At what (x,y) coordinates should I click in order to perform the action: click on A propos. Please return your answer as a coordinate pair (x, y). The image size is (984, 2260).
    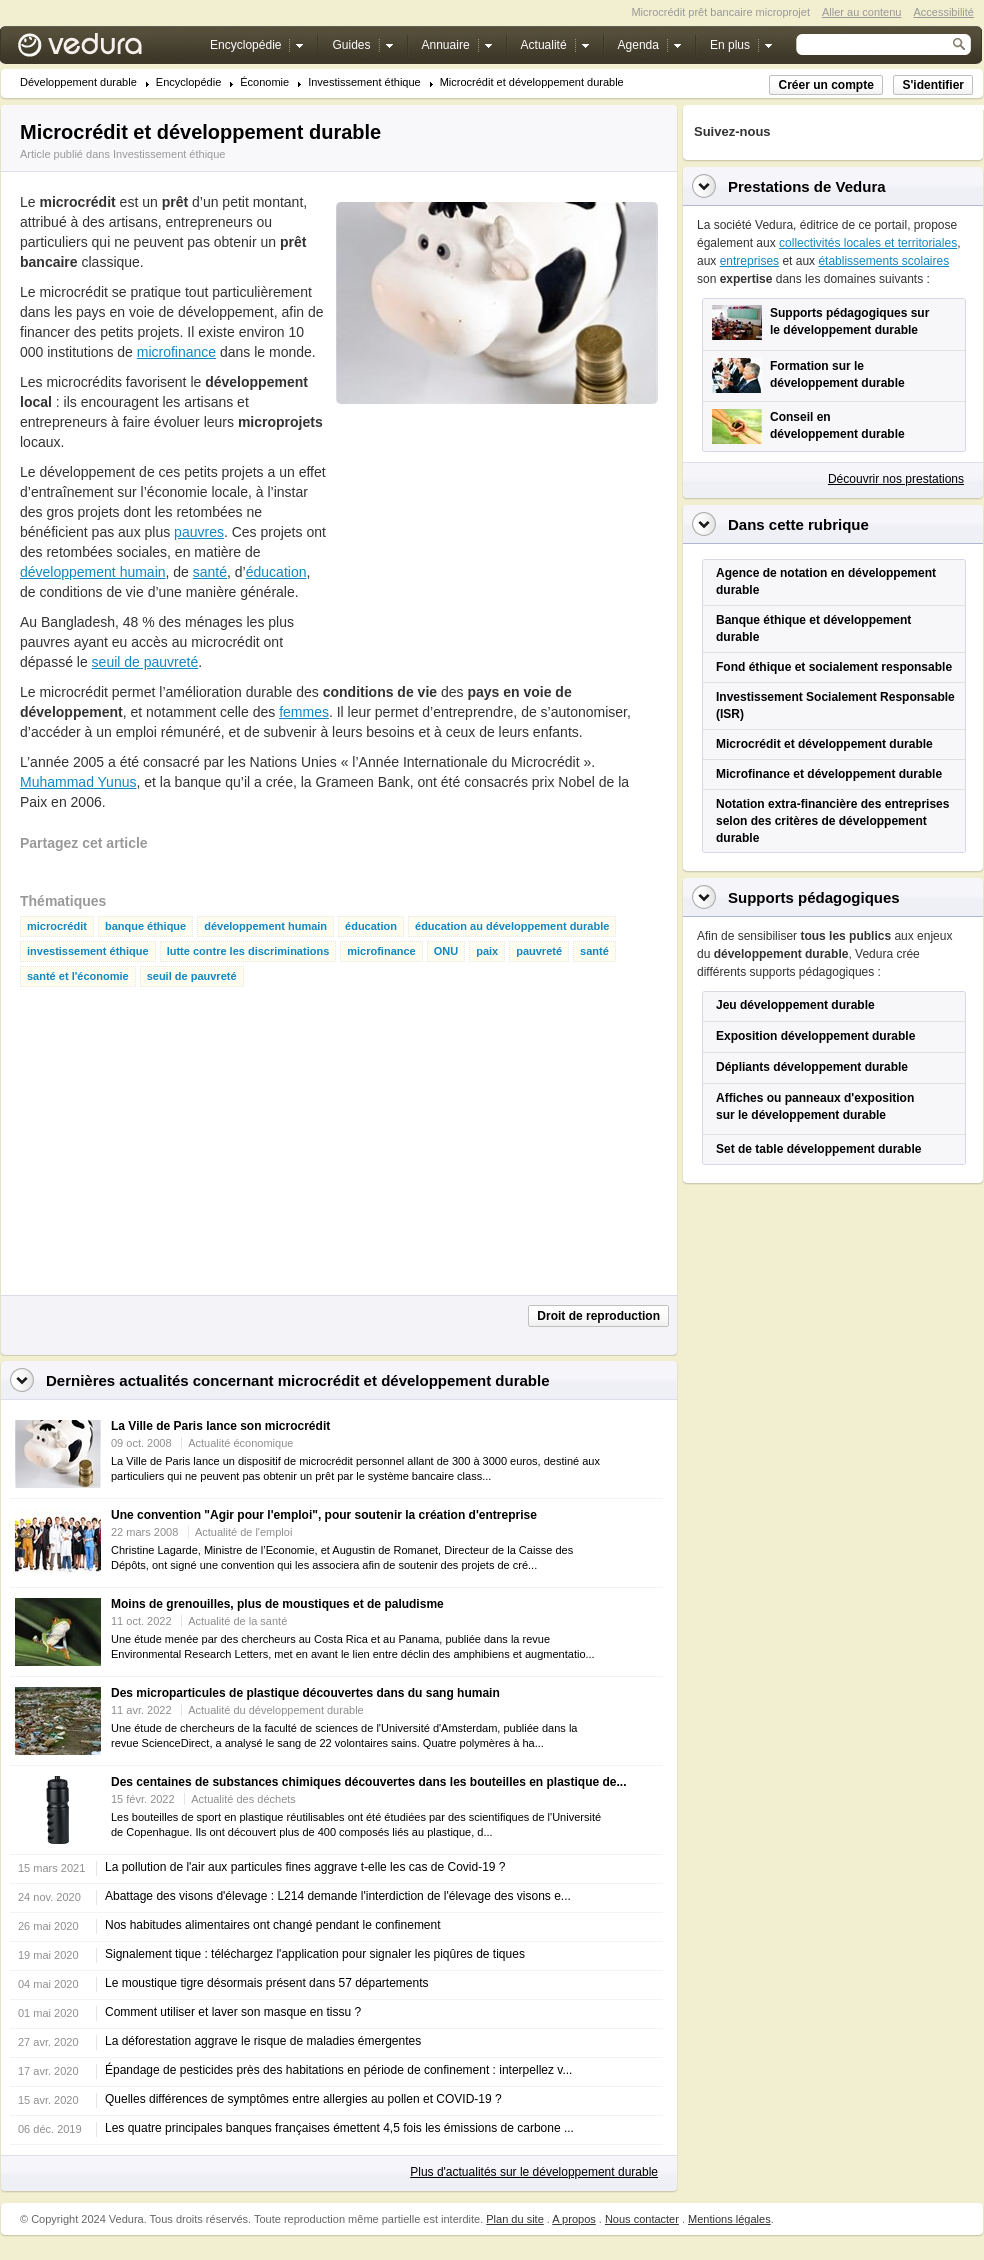
    Looking at the image, I should click on (573, 2219).